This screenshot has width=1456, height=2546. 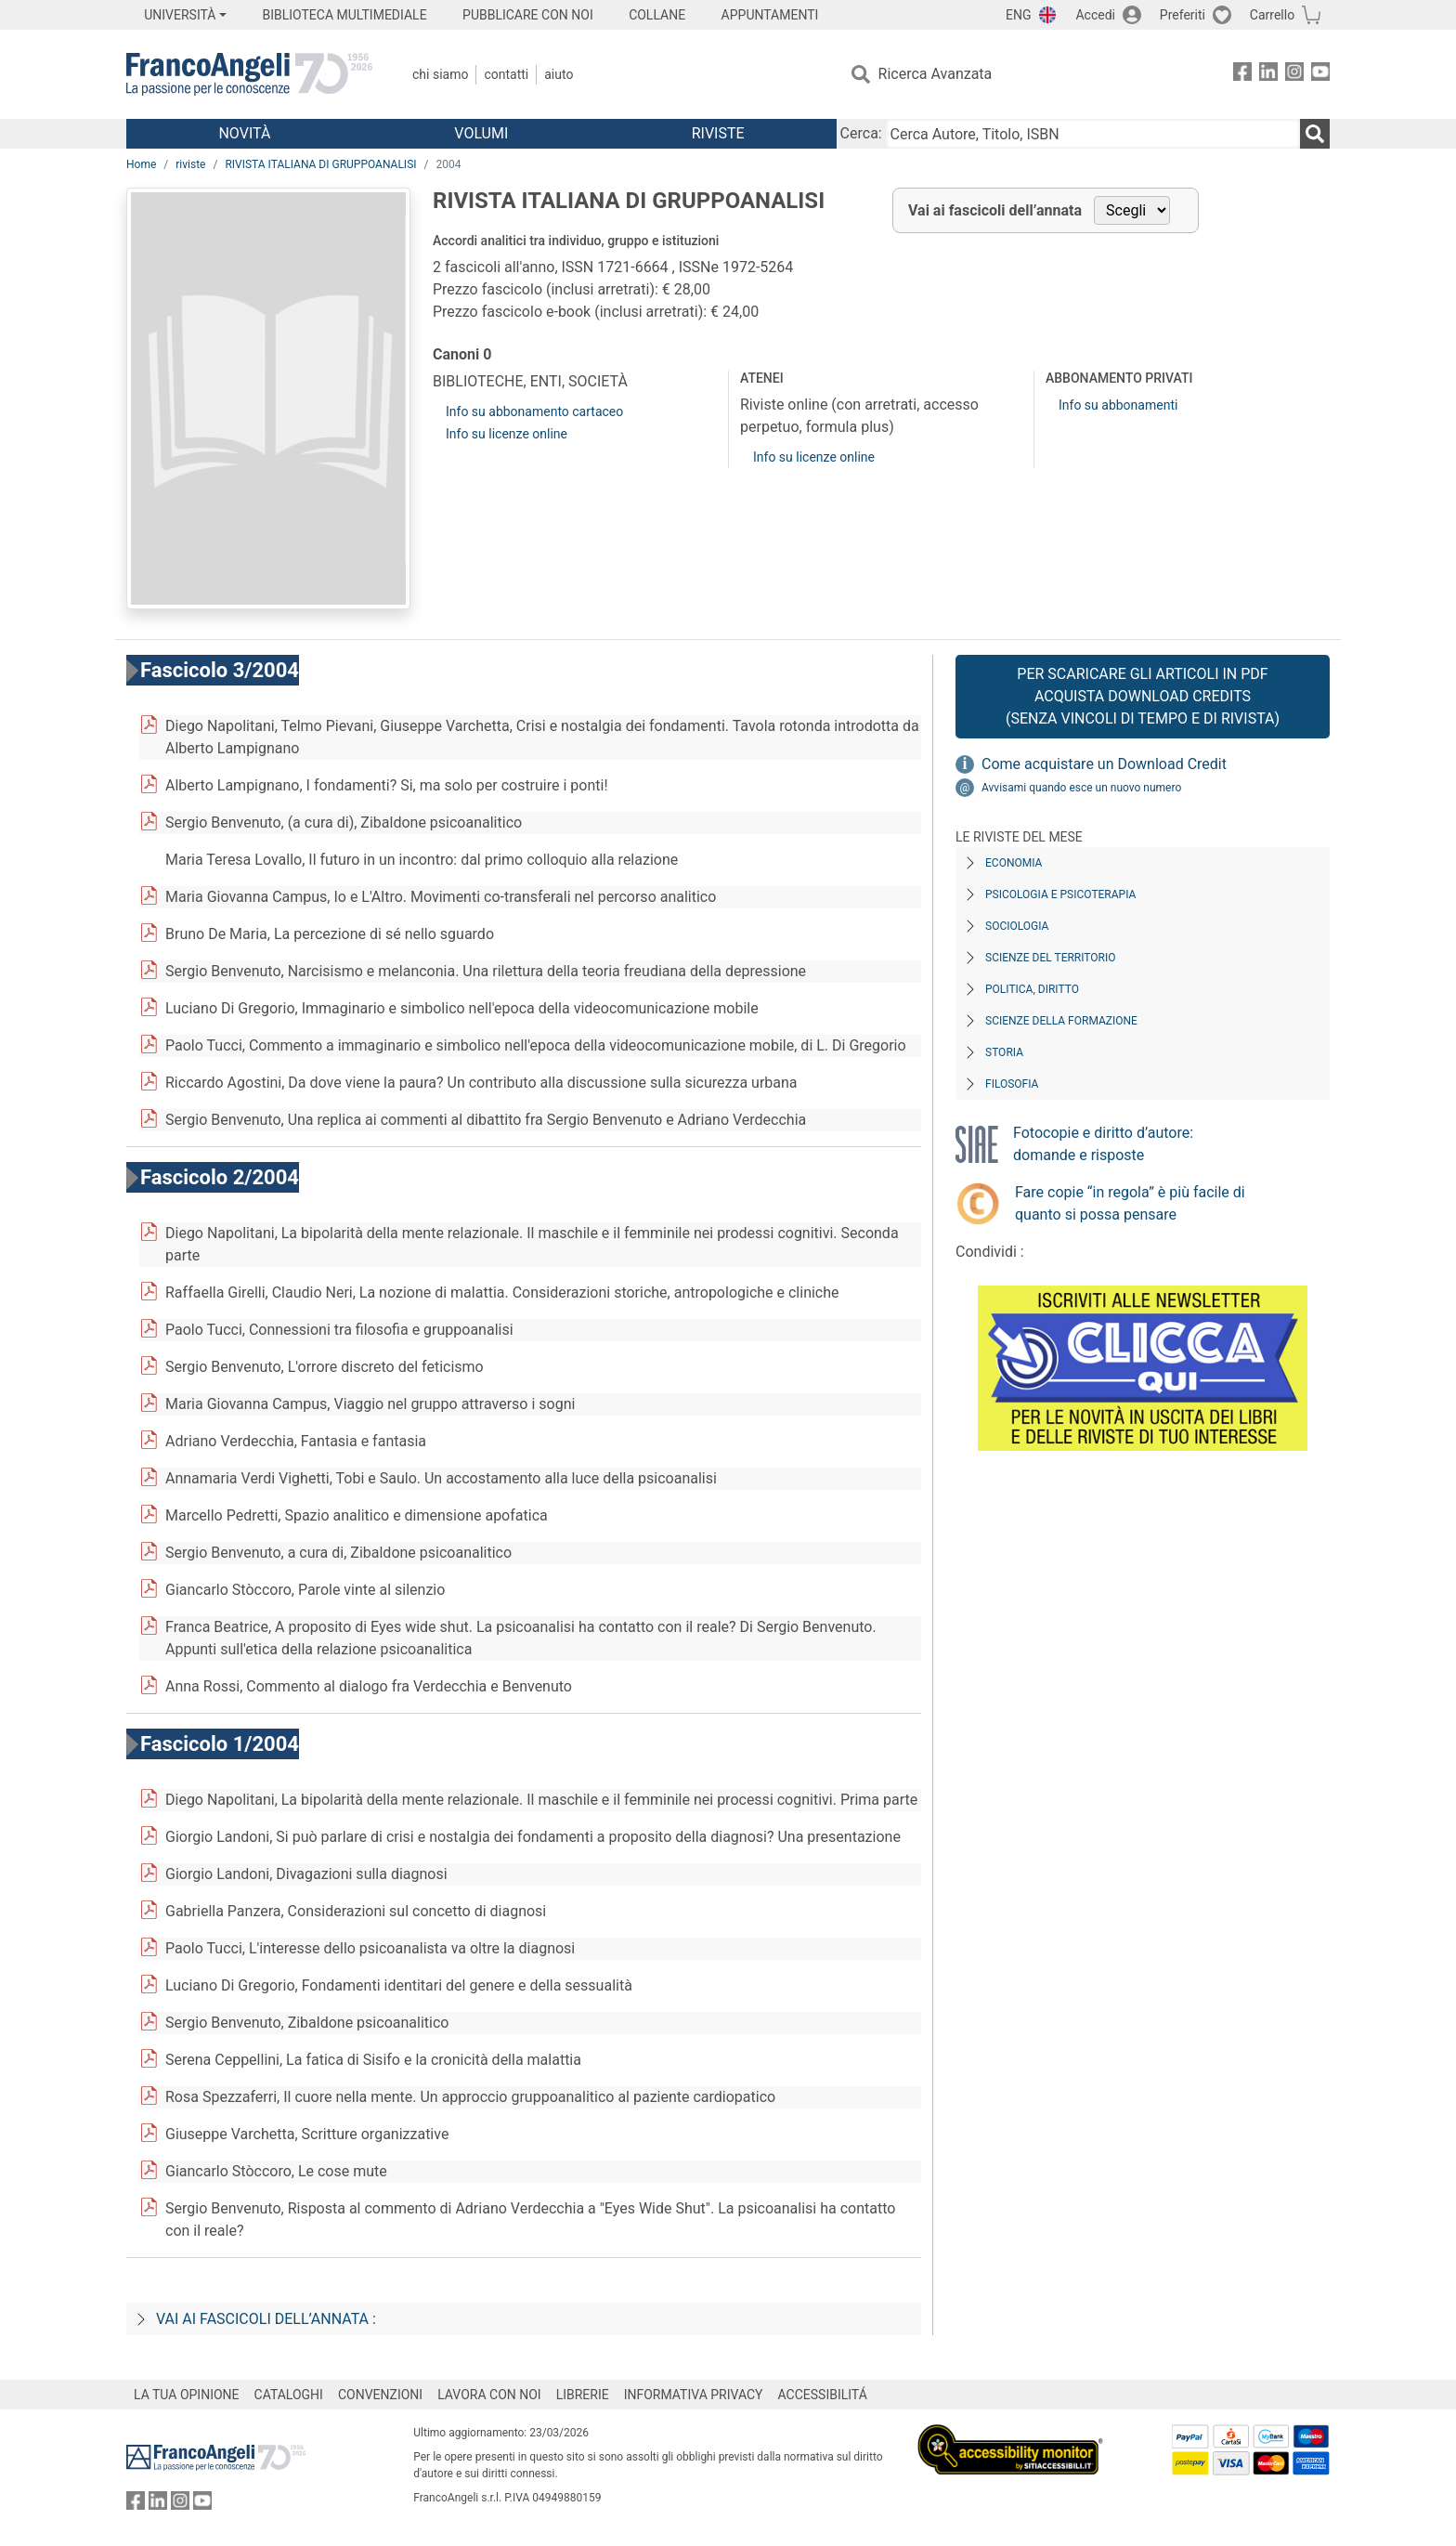 What do you see at coordinates (1013, 862) in the screenshot?
I see `Economia` at bounding box center [1013, 862].